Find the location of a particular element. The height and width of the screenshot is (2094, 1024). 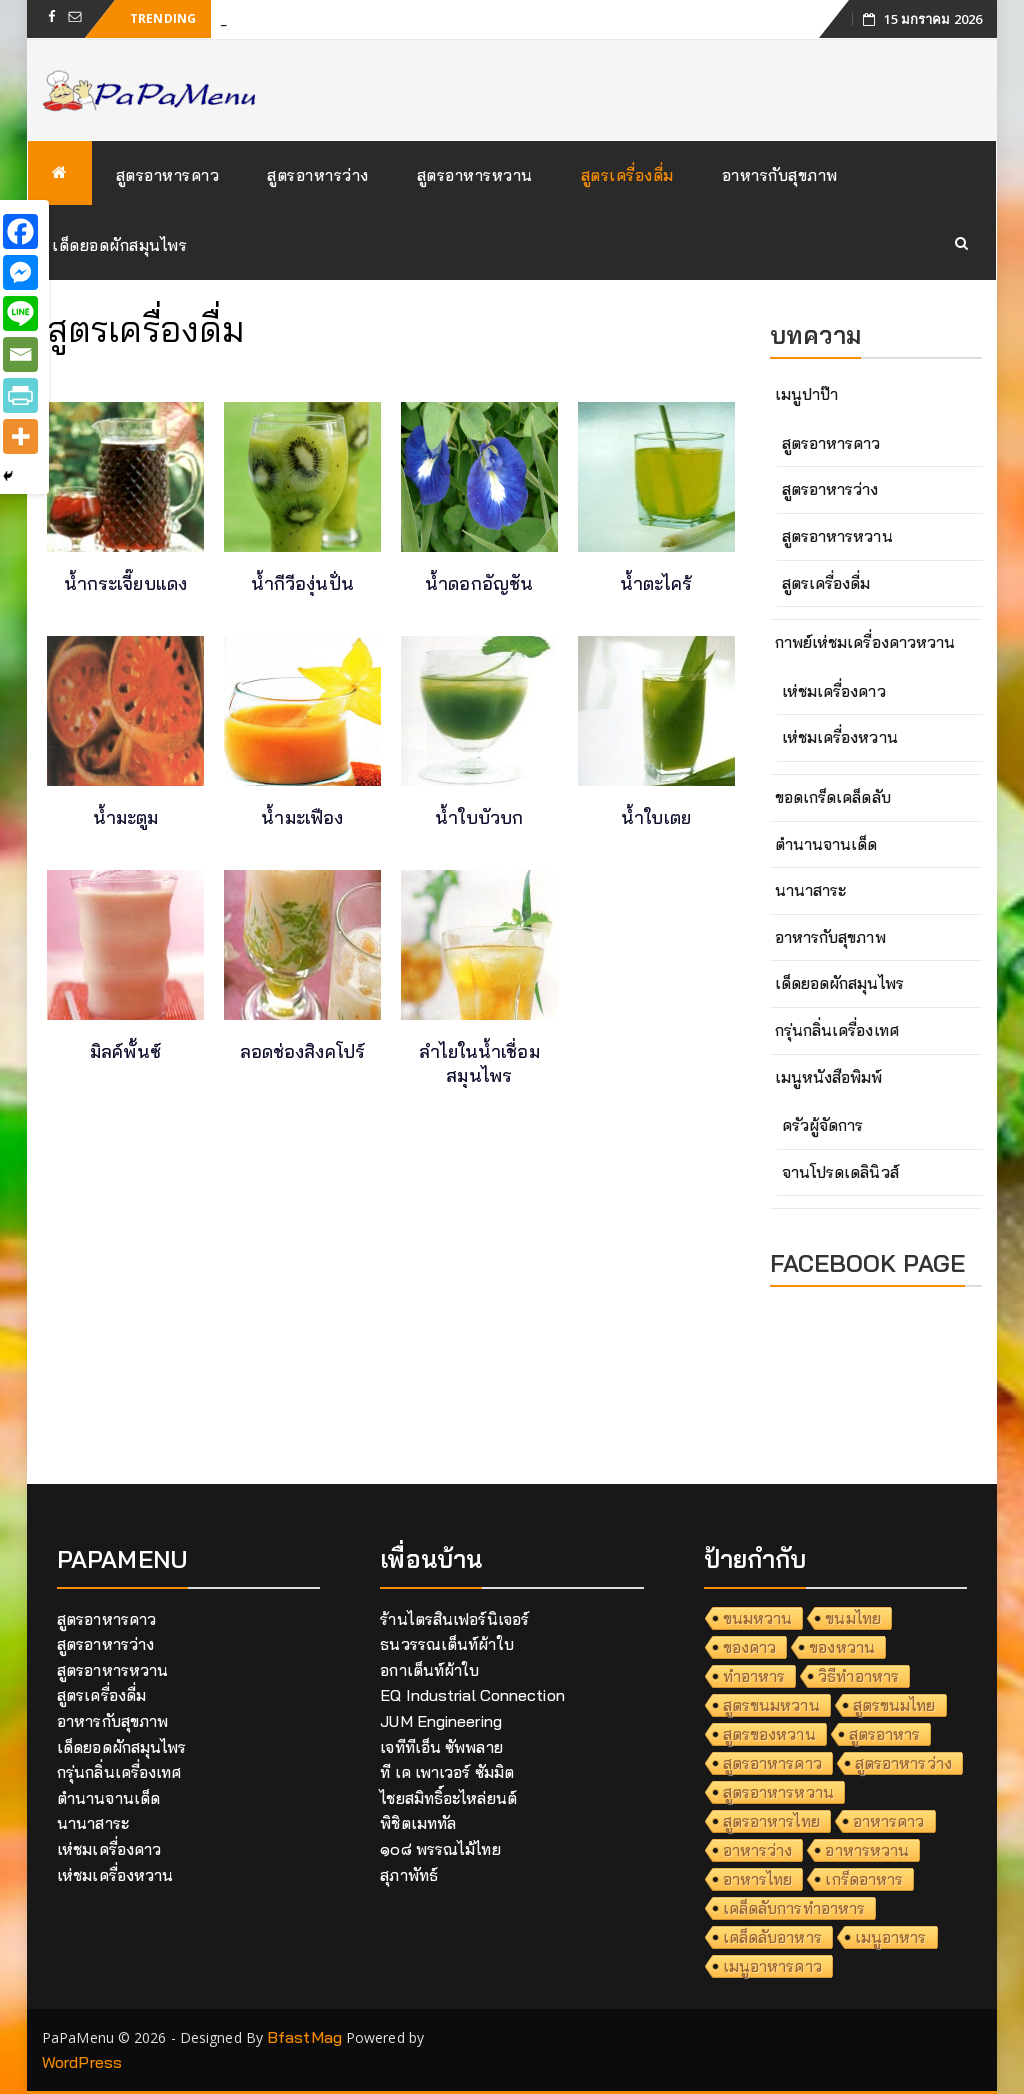

น้ำดอกอัญชัน is located at coordinates (479, 583).